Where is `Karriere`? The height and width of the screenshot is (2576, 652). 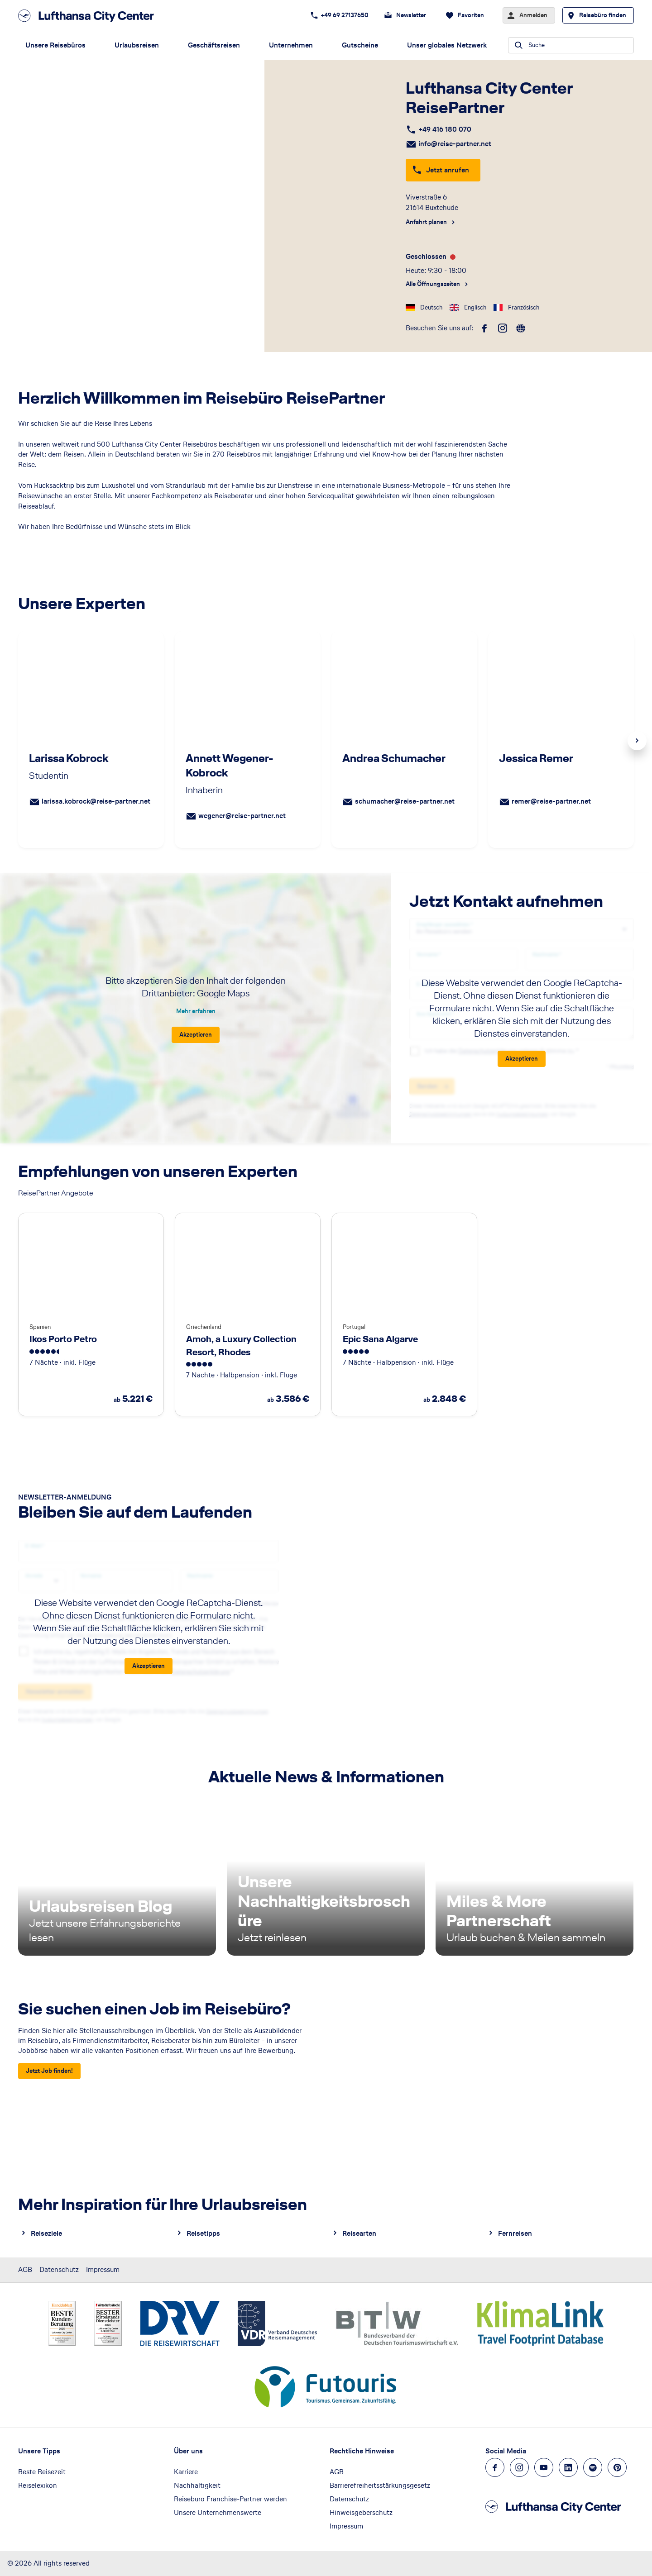
Karriere is located at coordinates (186, 2471).